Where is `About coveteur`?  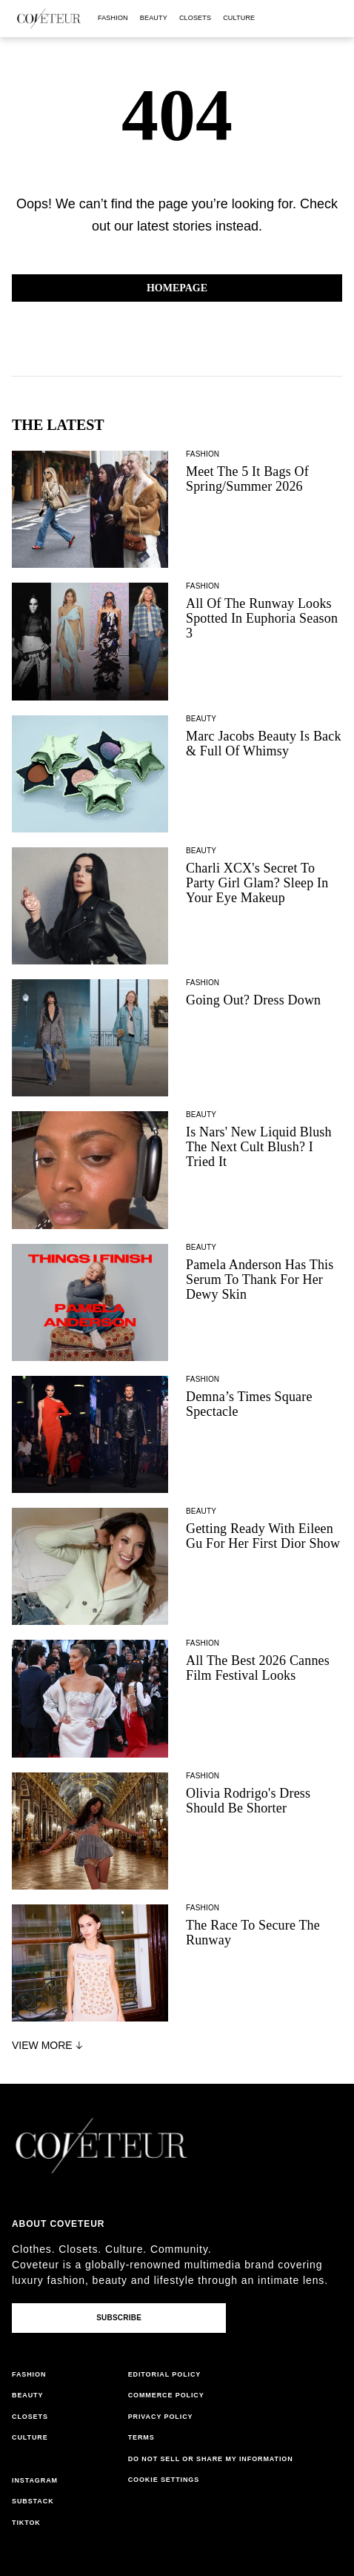
About coveteur is located at coordinates (58, 2224).